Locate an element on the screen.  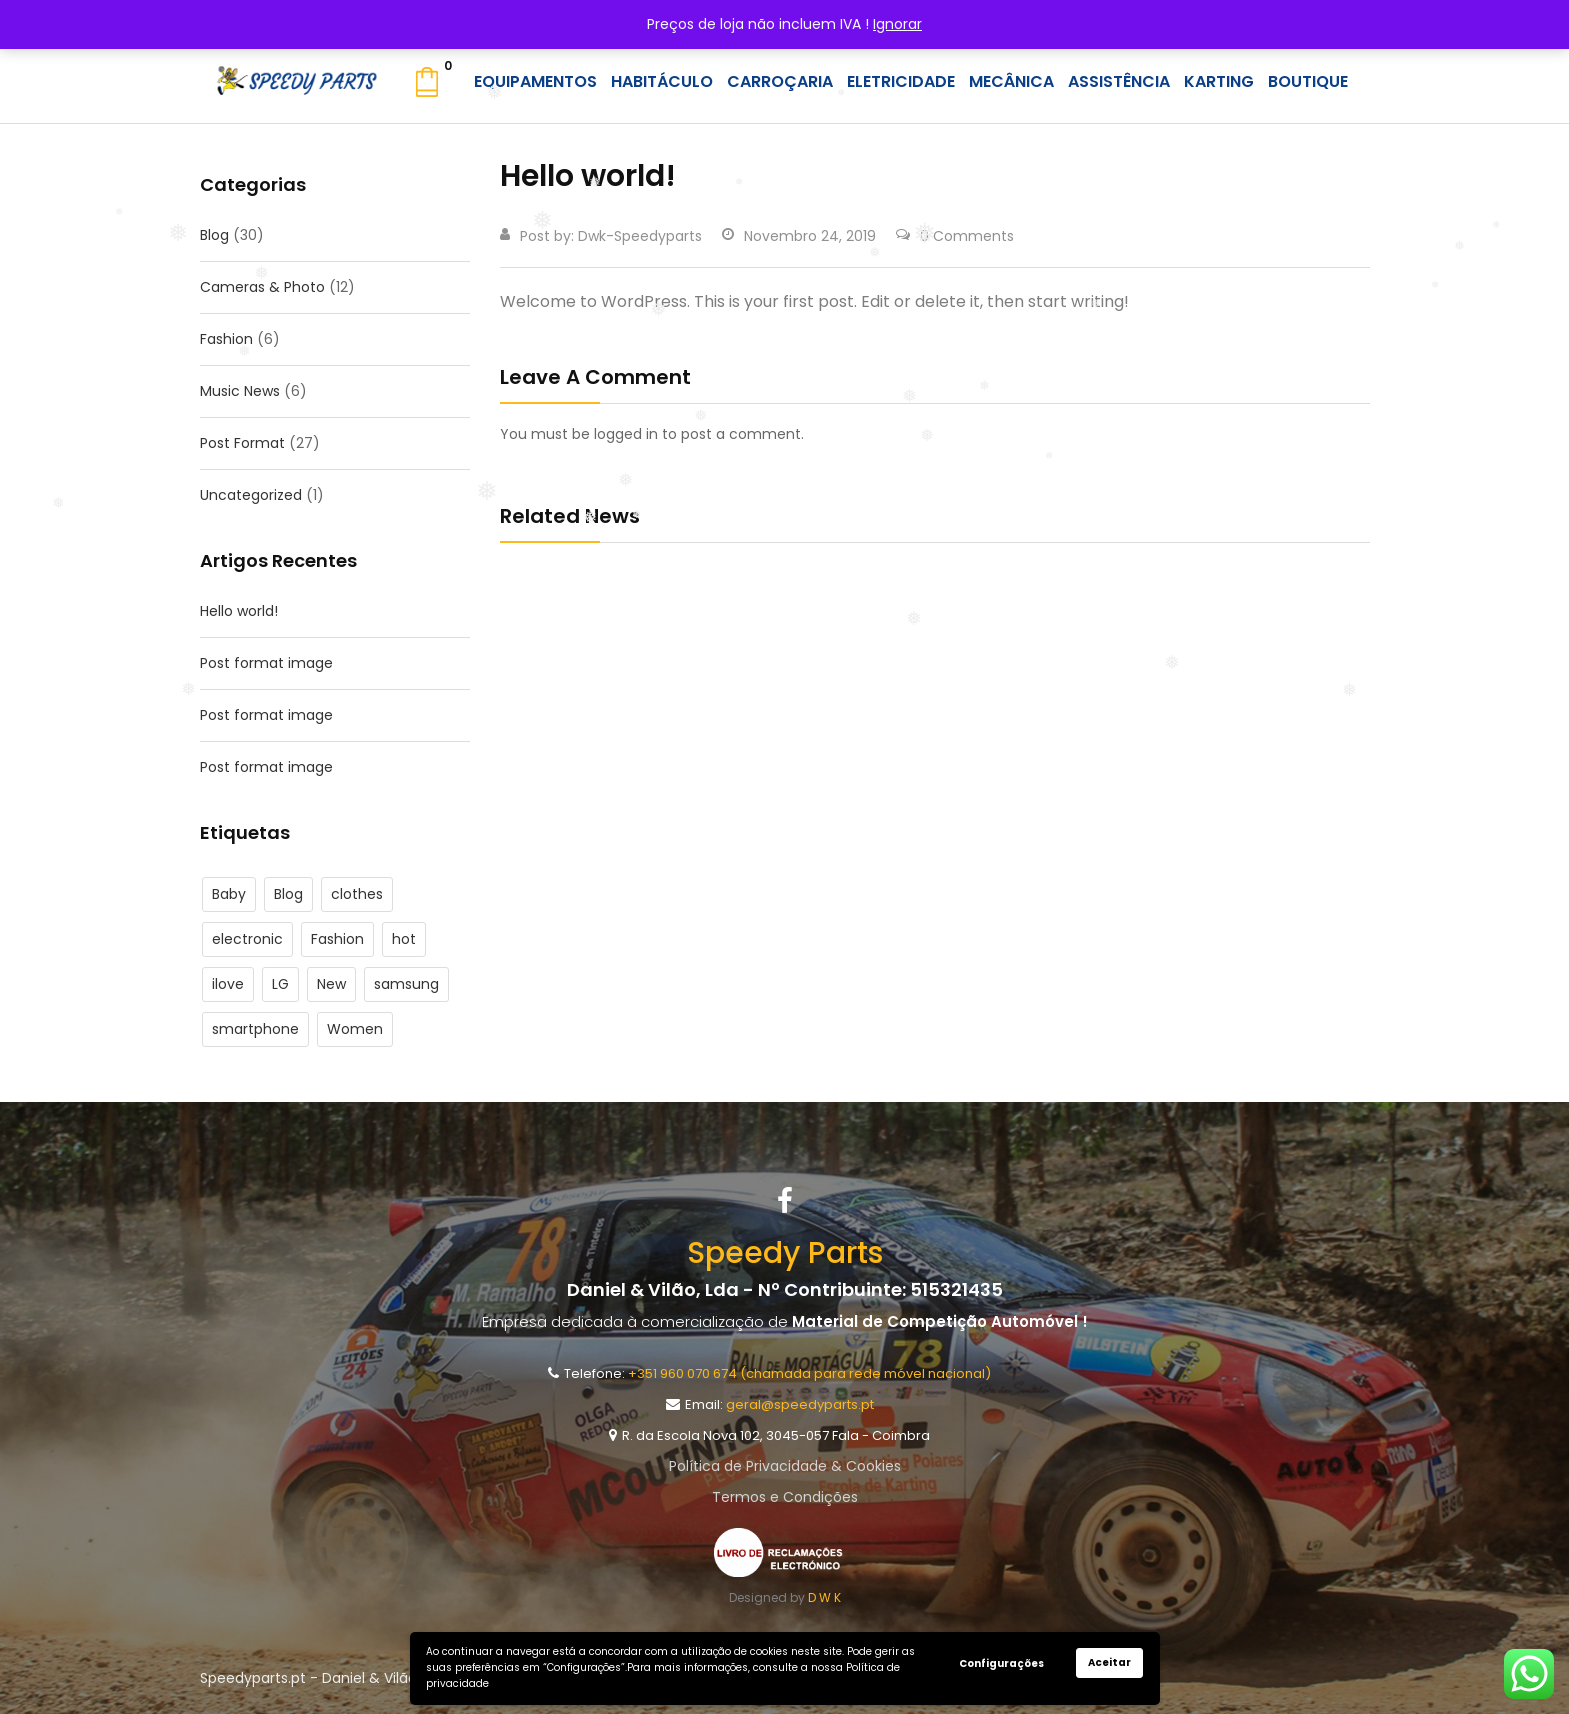
Fashion is located at coordinates (226, 339).